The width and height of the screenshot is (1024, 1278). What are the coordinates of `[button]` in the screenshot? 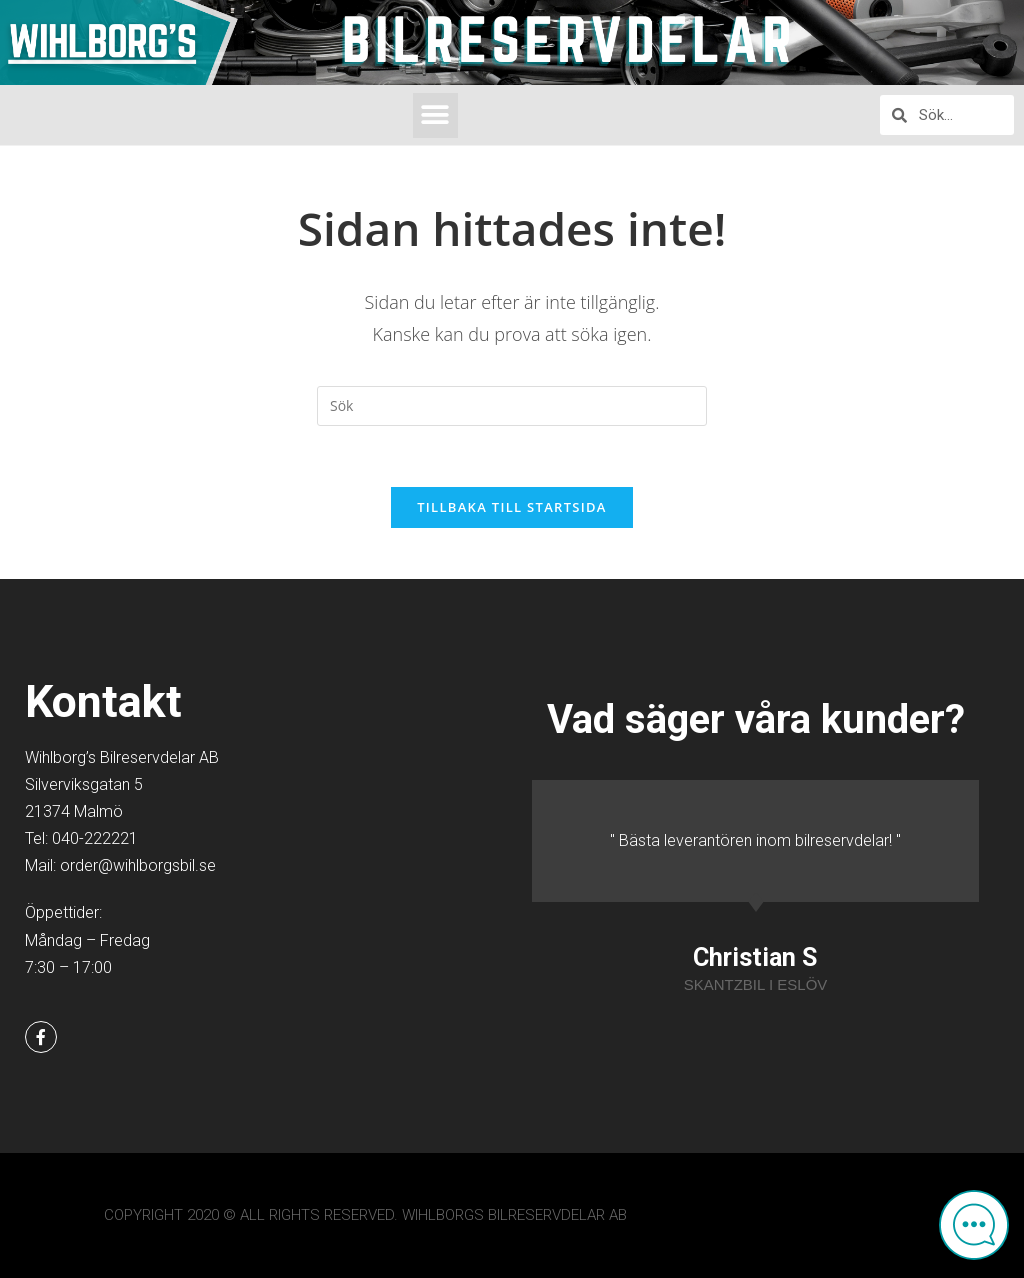 It's located at (435, 115).